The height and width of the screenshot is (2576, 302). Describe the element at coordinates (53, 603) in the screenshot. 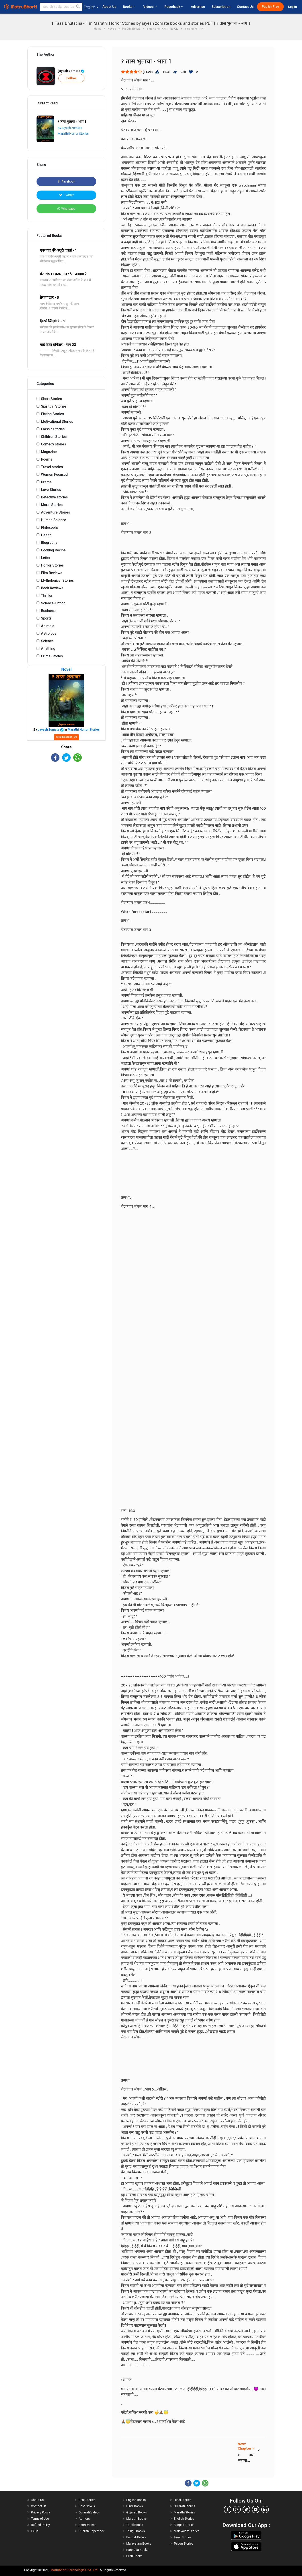

I see `Science-Fiction` at that location.